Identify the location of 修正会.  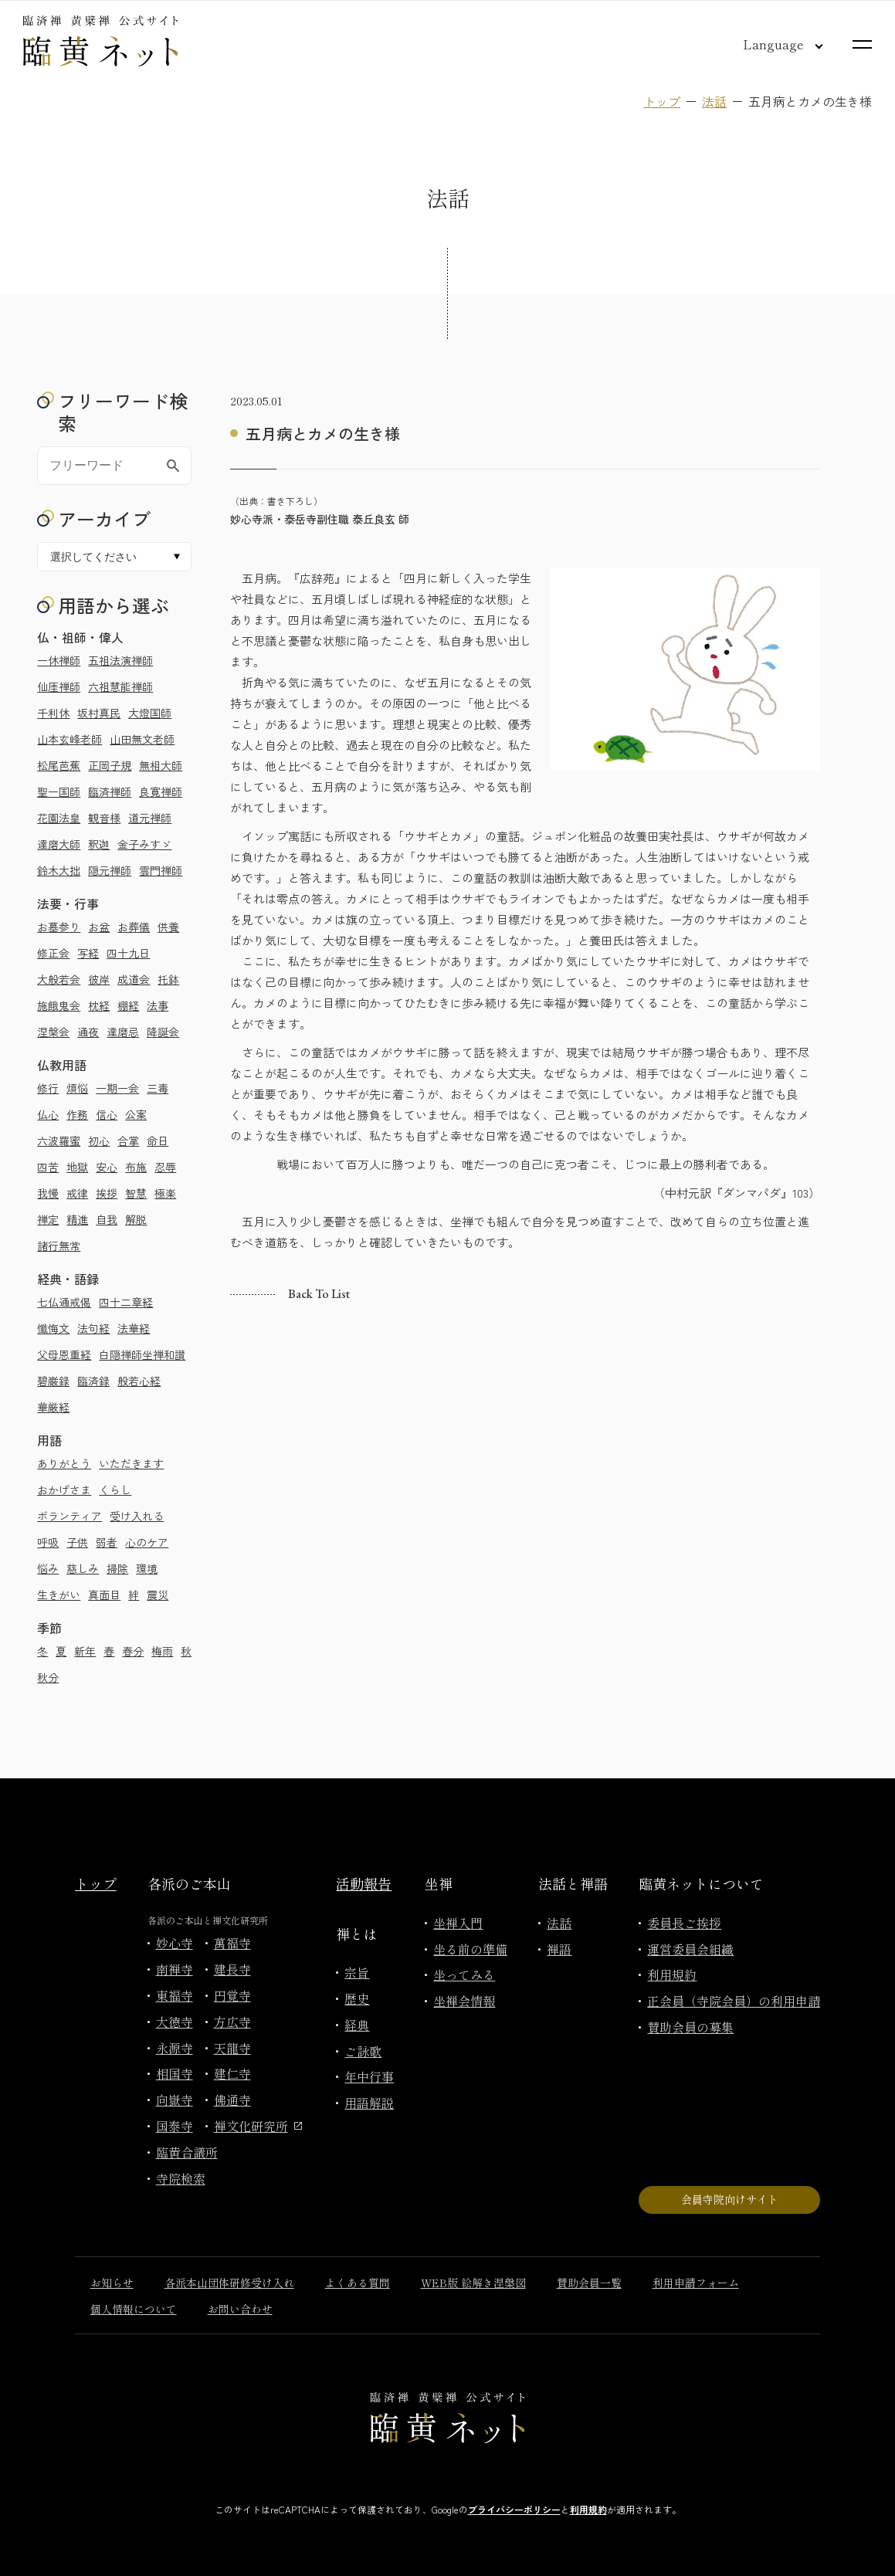
(53, 953).